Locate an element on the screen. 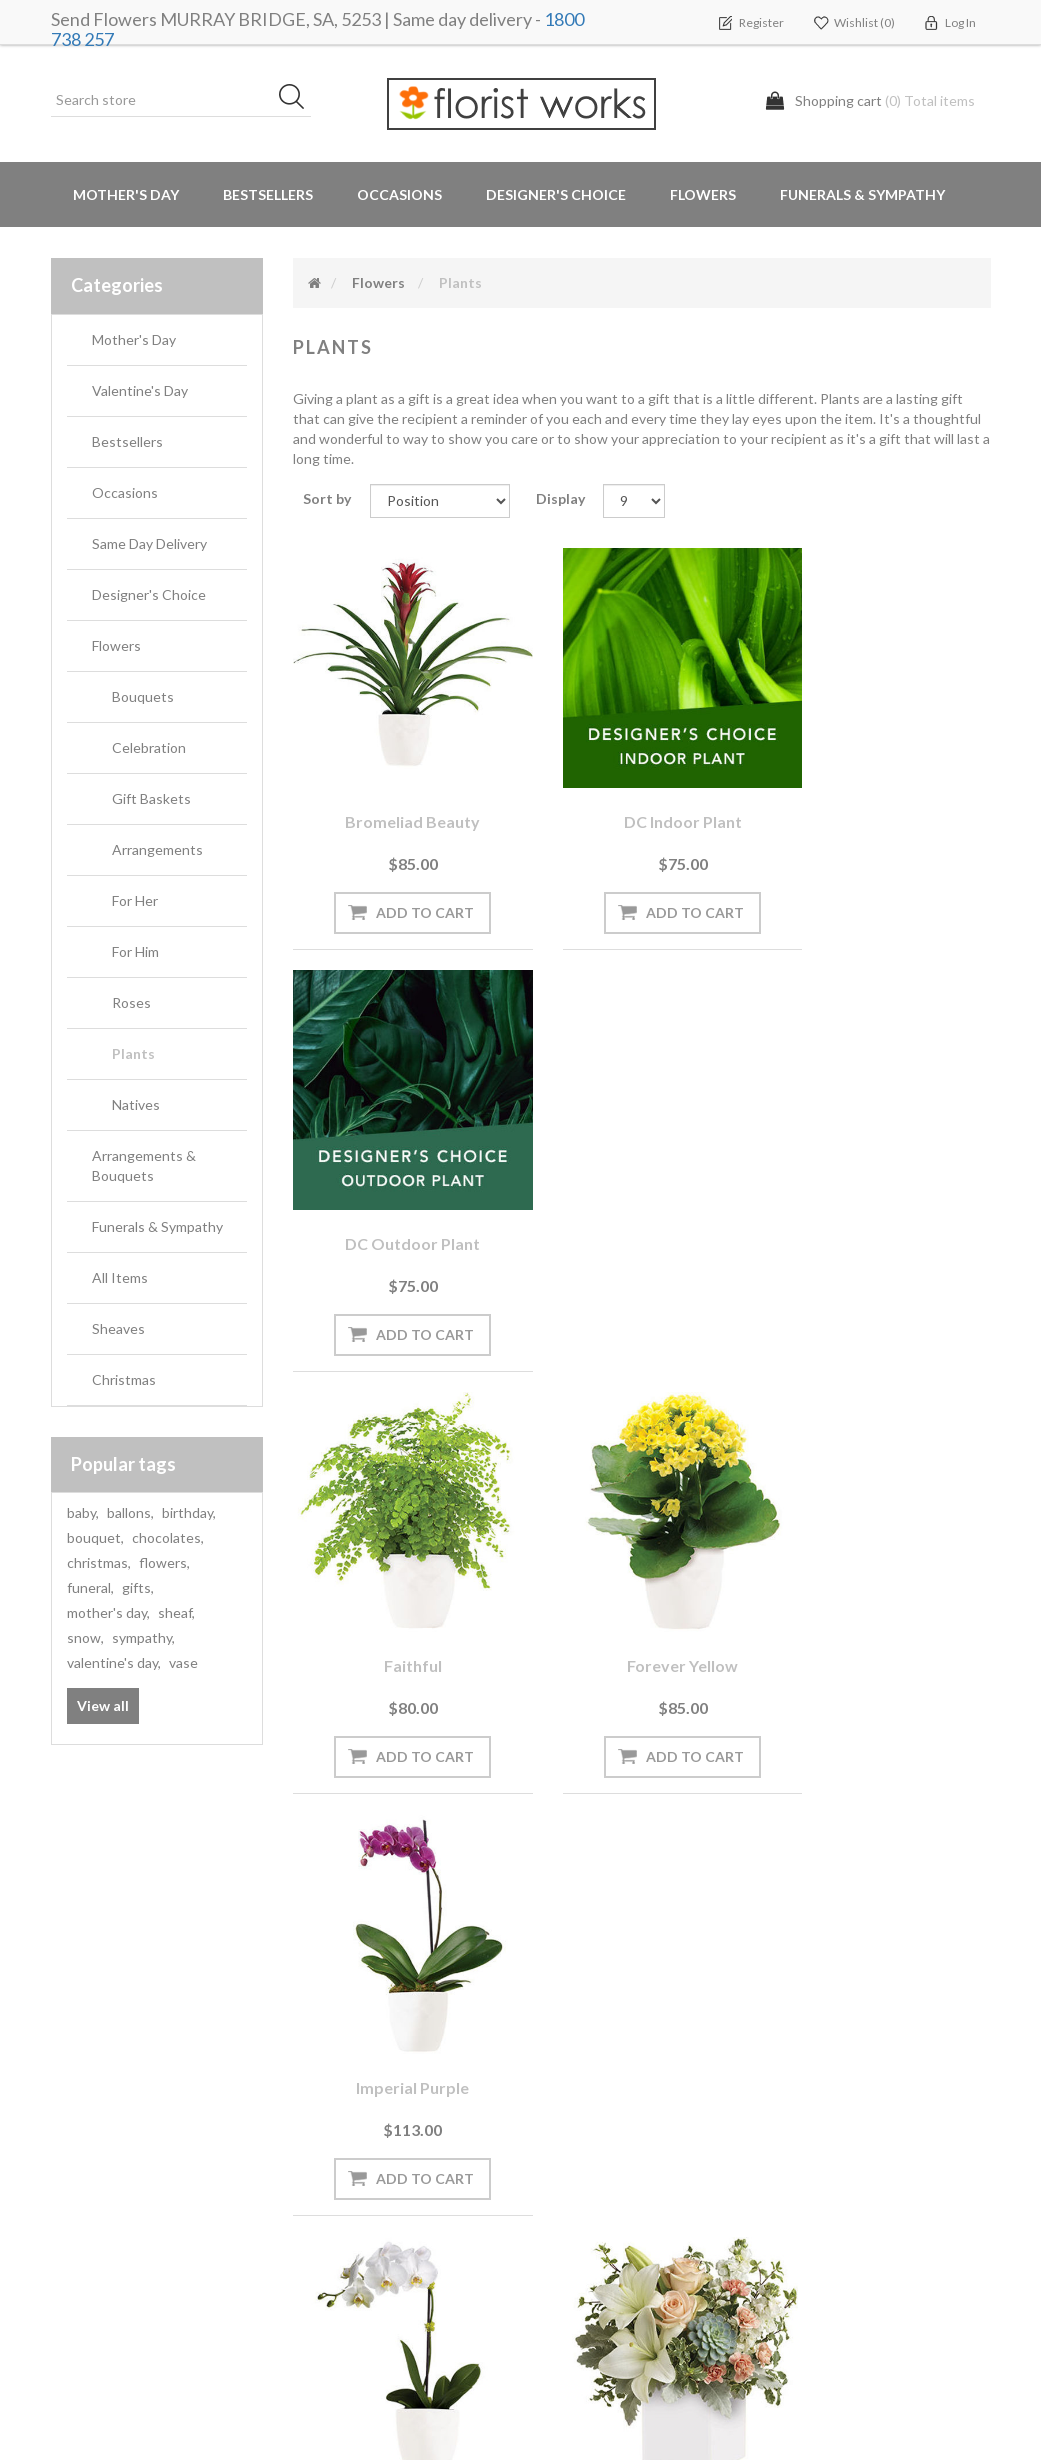 The height and width of the screenshot is (2460, 1041). DC Outdoor plant is located at coordinates (884, 793).